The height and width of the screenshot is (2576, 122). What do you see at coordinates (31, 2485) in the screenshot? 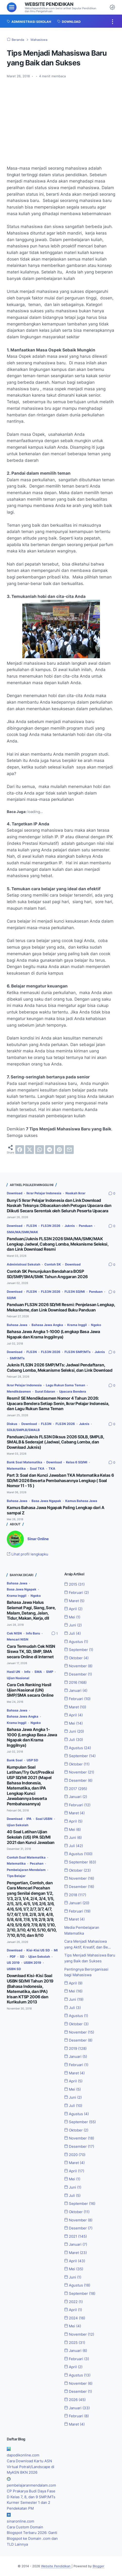
I see `pembelajaranmendalam.com` at bounding box center [31, 2485].